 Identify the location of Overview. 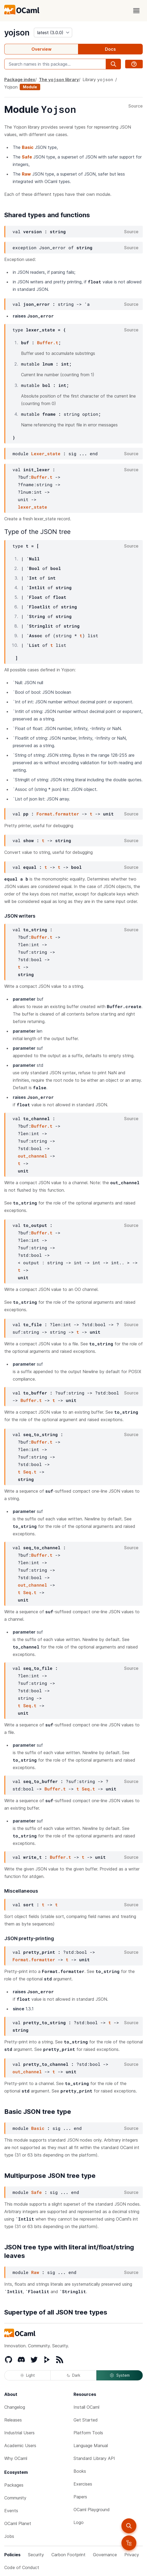
(41, 49).